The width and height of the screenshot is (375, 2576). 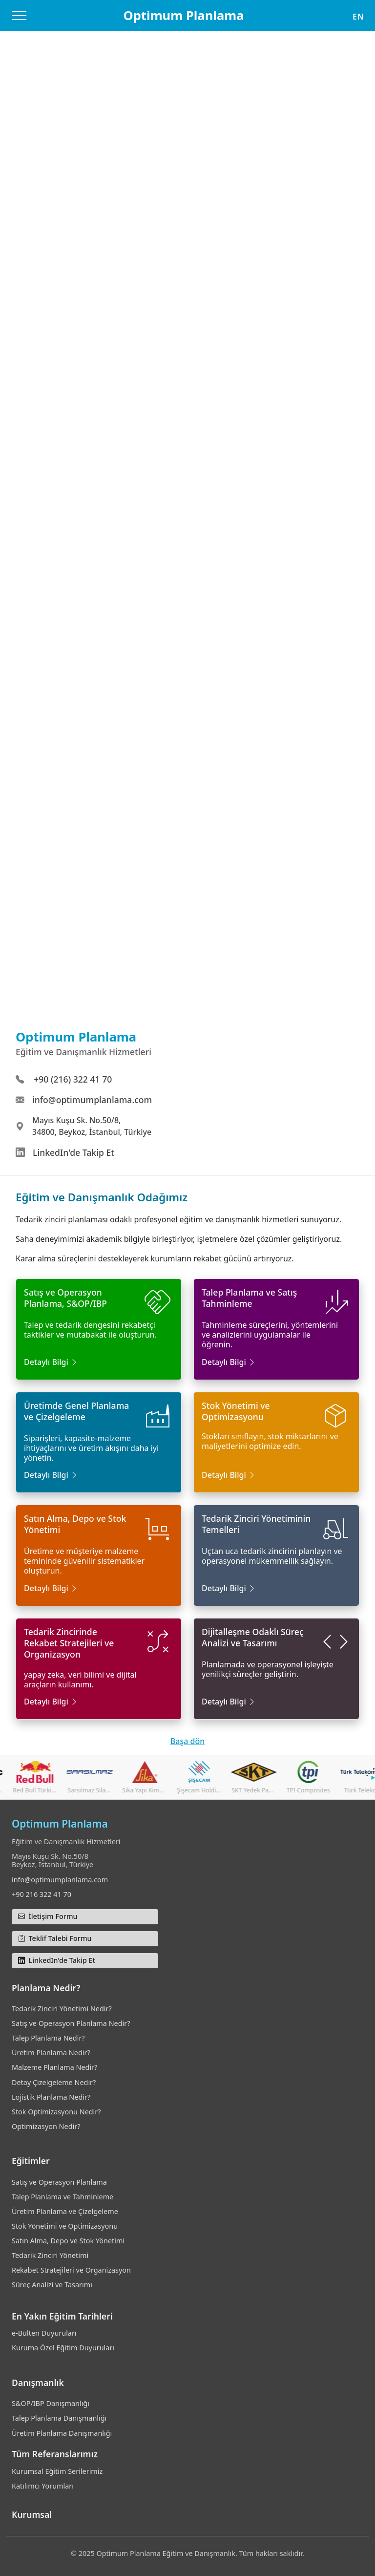 What do you see at coordinates (31, 2161) in the screenshot?
I see `Eğitimler` at bounding box center [31, 2161].